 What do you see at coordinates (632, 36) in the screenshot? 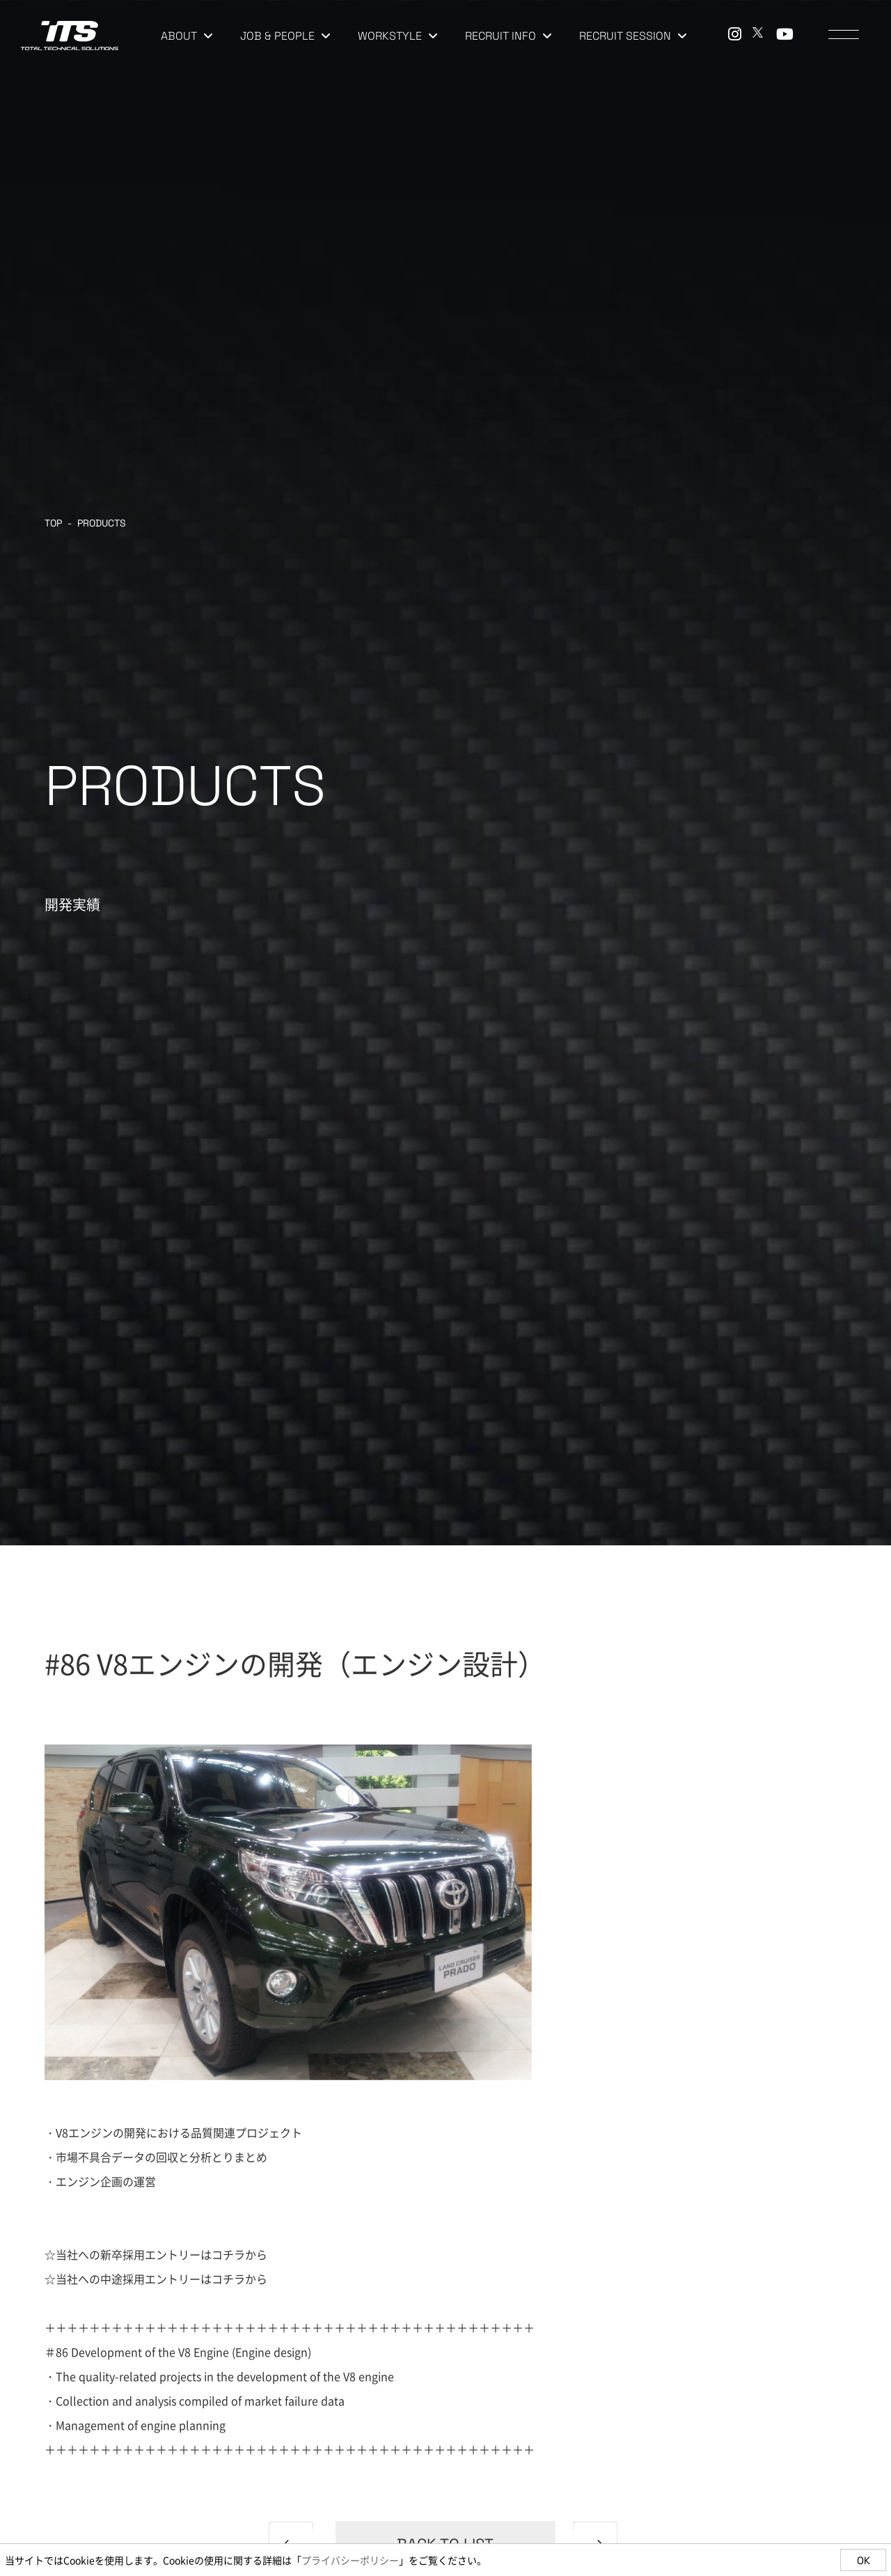
I see `RECRUIT SESSION` at bounding box center [632, 36].